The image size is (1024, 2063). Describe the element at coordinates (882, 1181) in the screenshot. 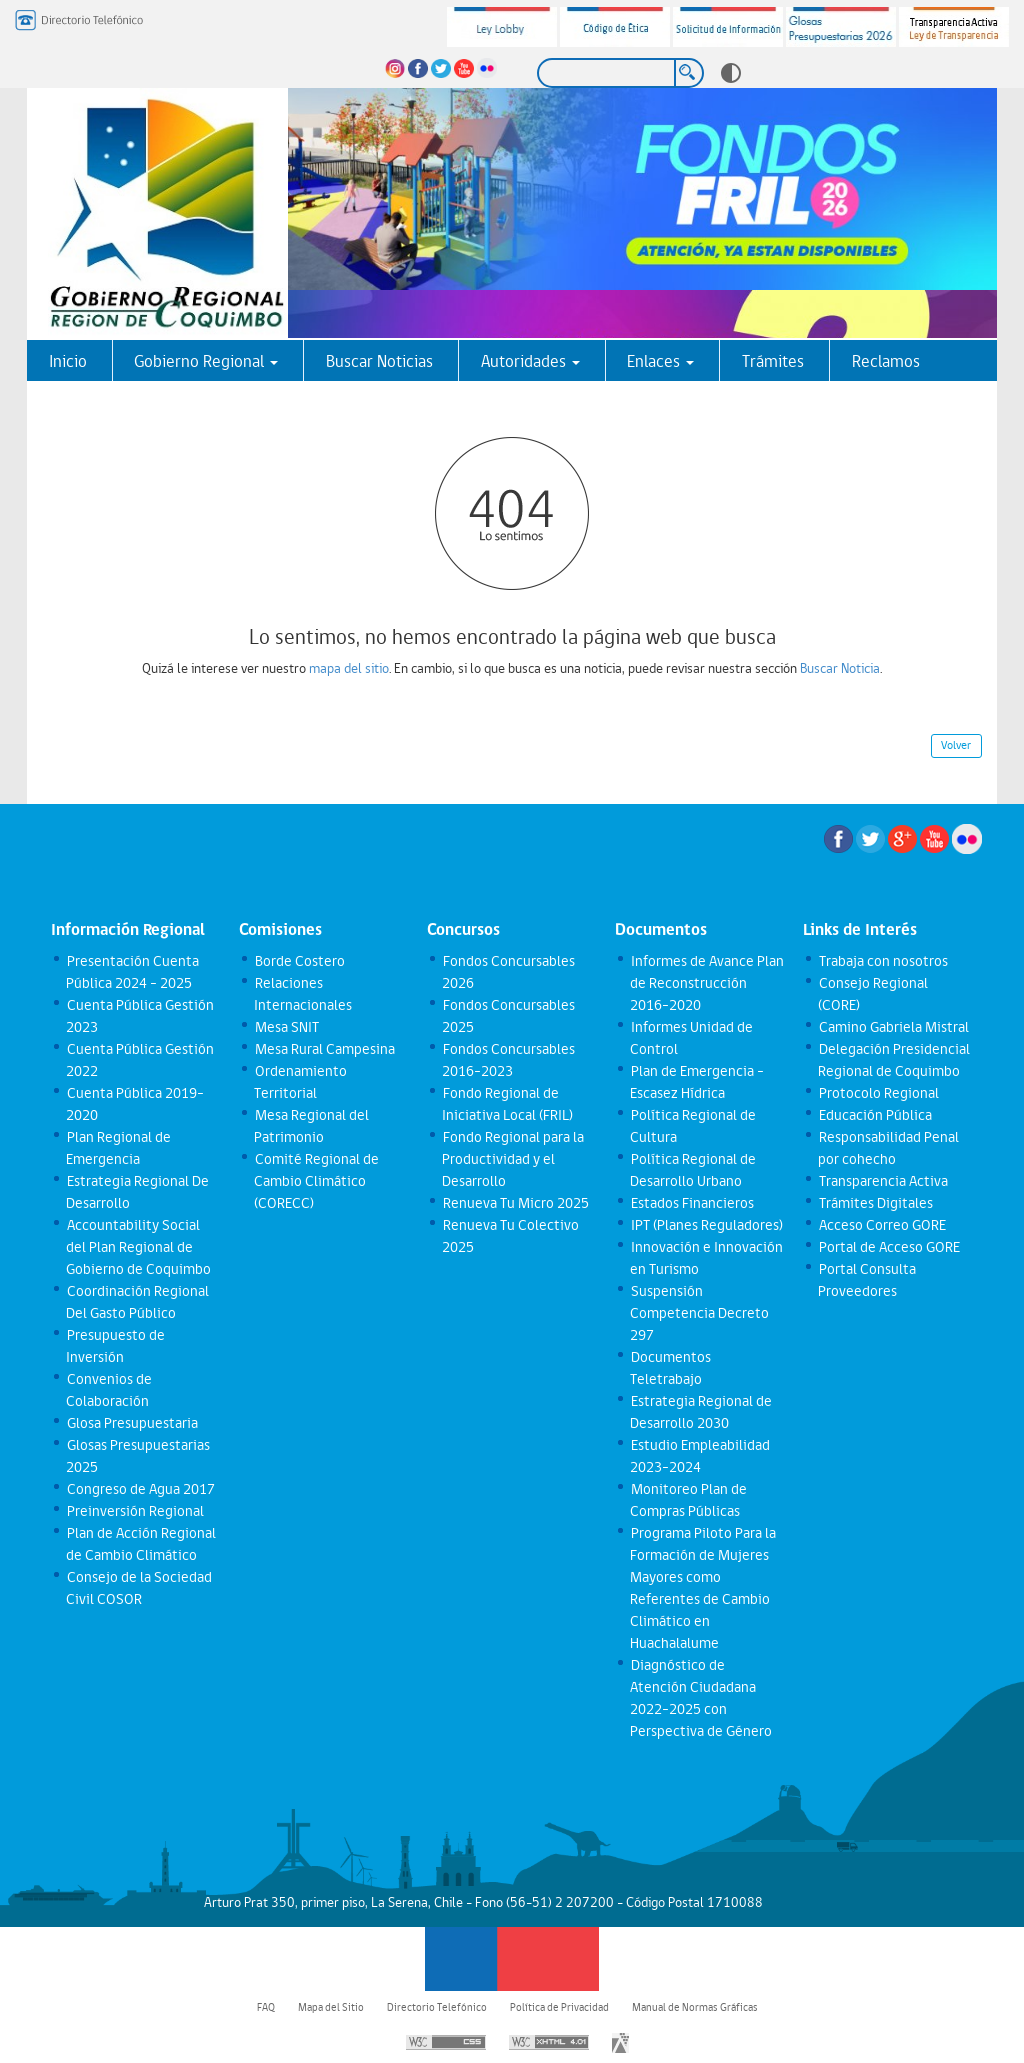

I see `Transparencia Activa` at that location.